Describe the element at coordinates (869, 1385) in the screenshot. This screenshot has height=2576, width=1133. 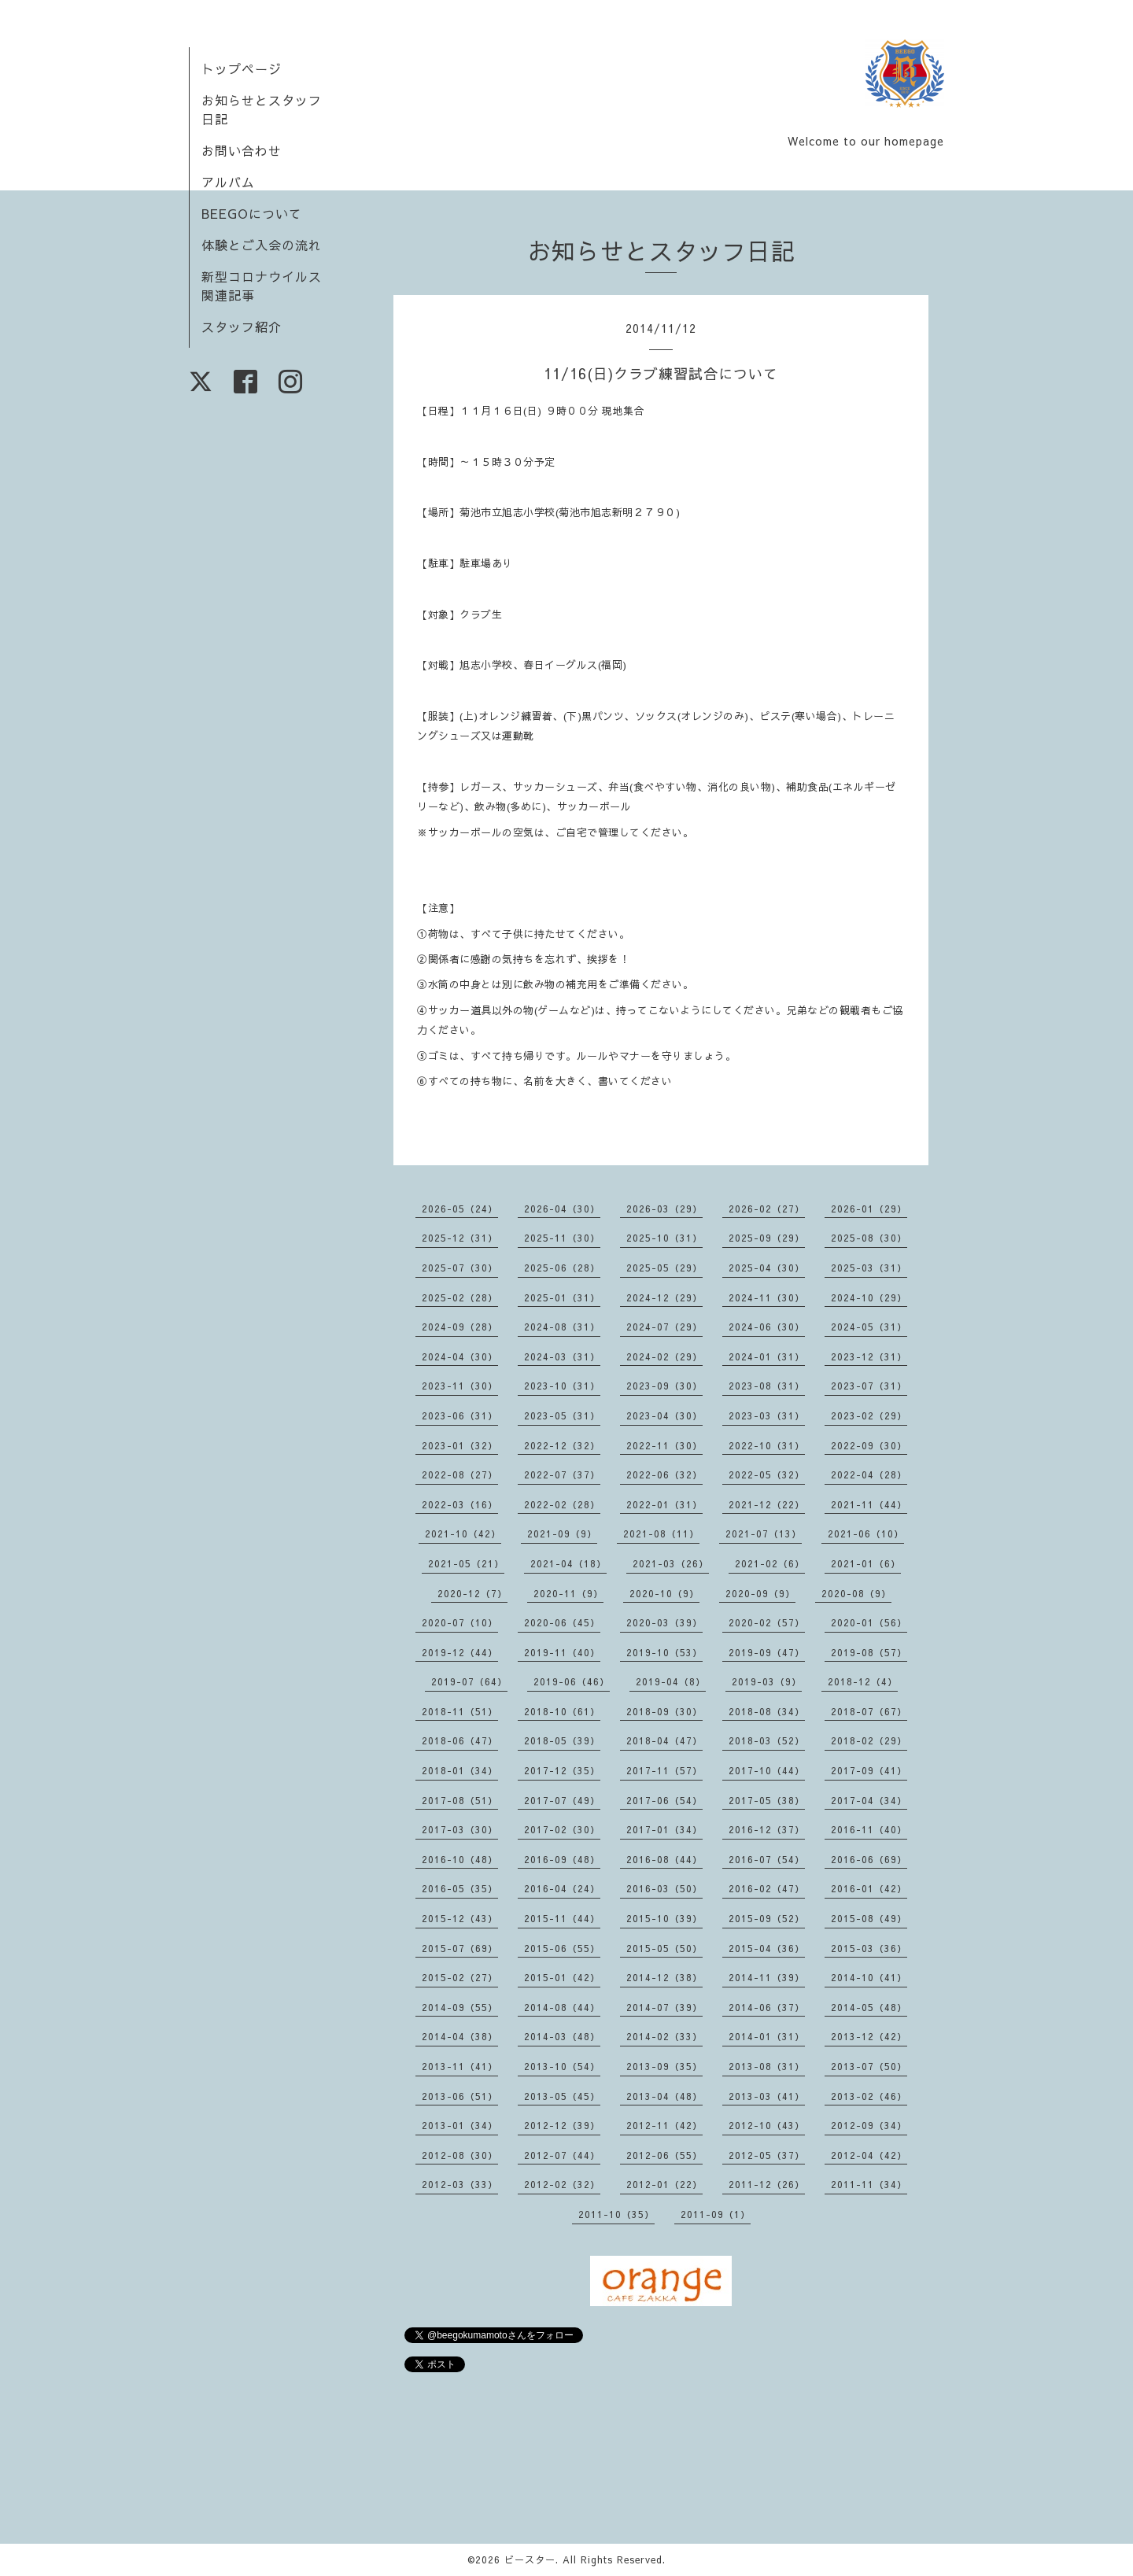
I see `2023-07（31）` at that location.